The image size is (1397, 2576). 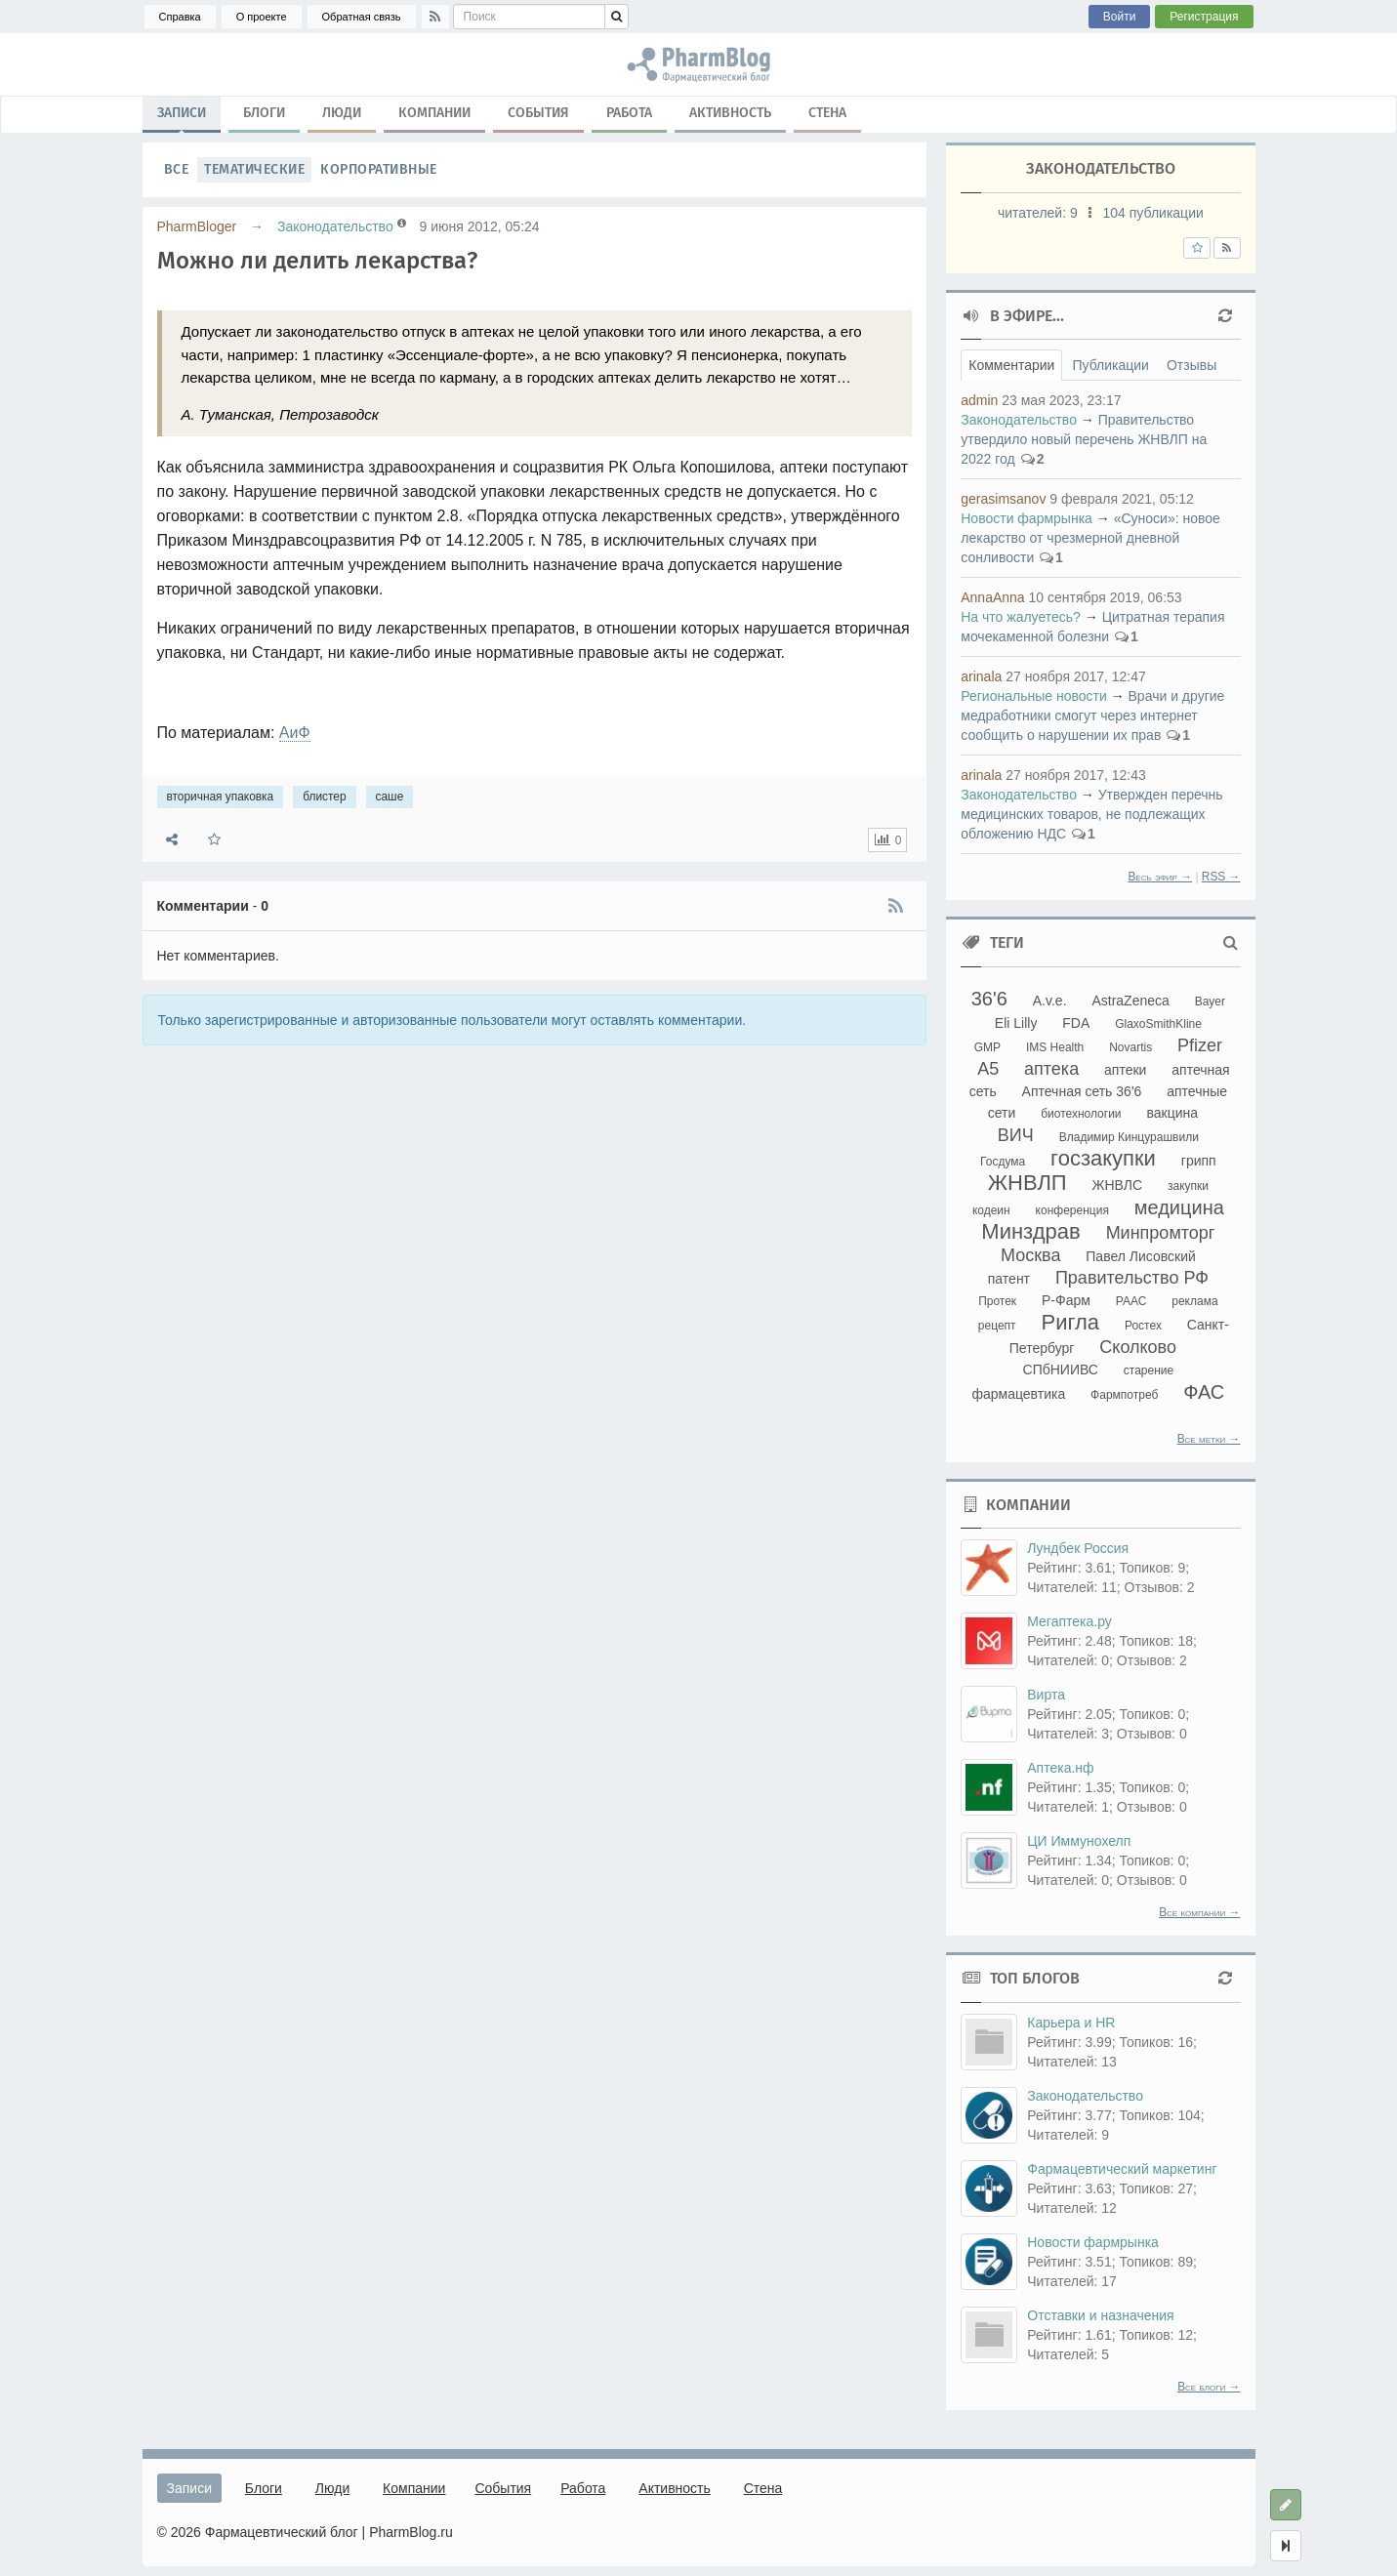 I want to click on FDA, so click(x=1075, y=1023).